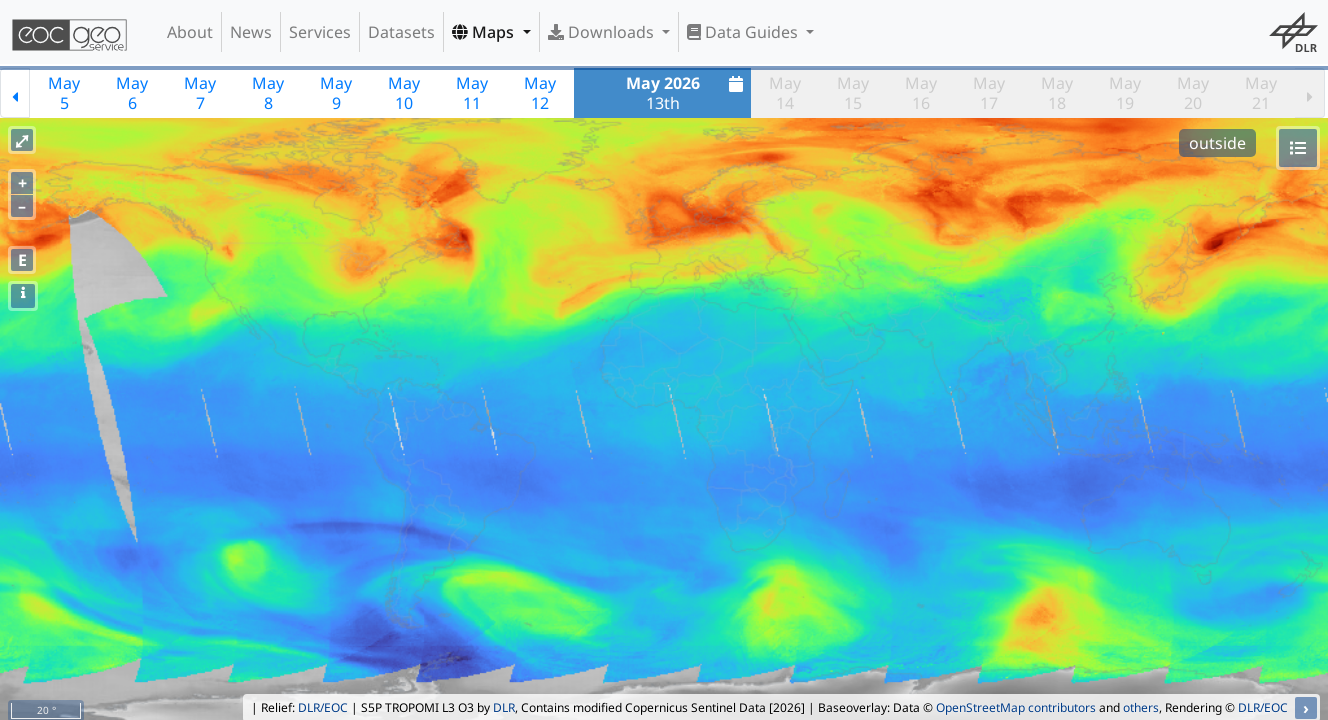  What do you see at coordinates (336, 93) in the screenshot?
I see `May9` at bounding box center [336, 93].